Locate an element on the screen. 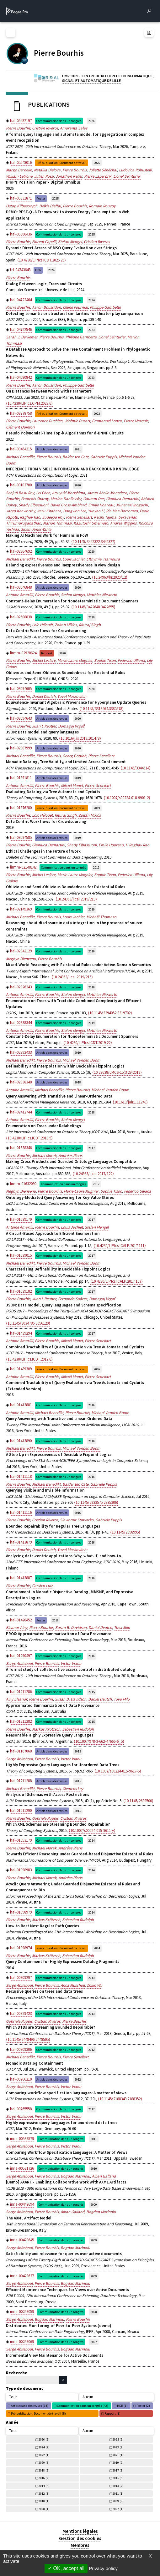 The height and width of the screenshot is (2576, 160). inria-00259069 is located at coordinates (22, 2341).